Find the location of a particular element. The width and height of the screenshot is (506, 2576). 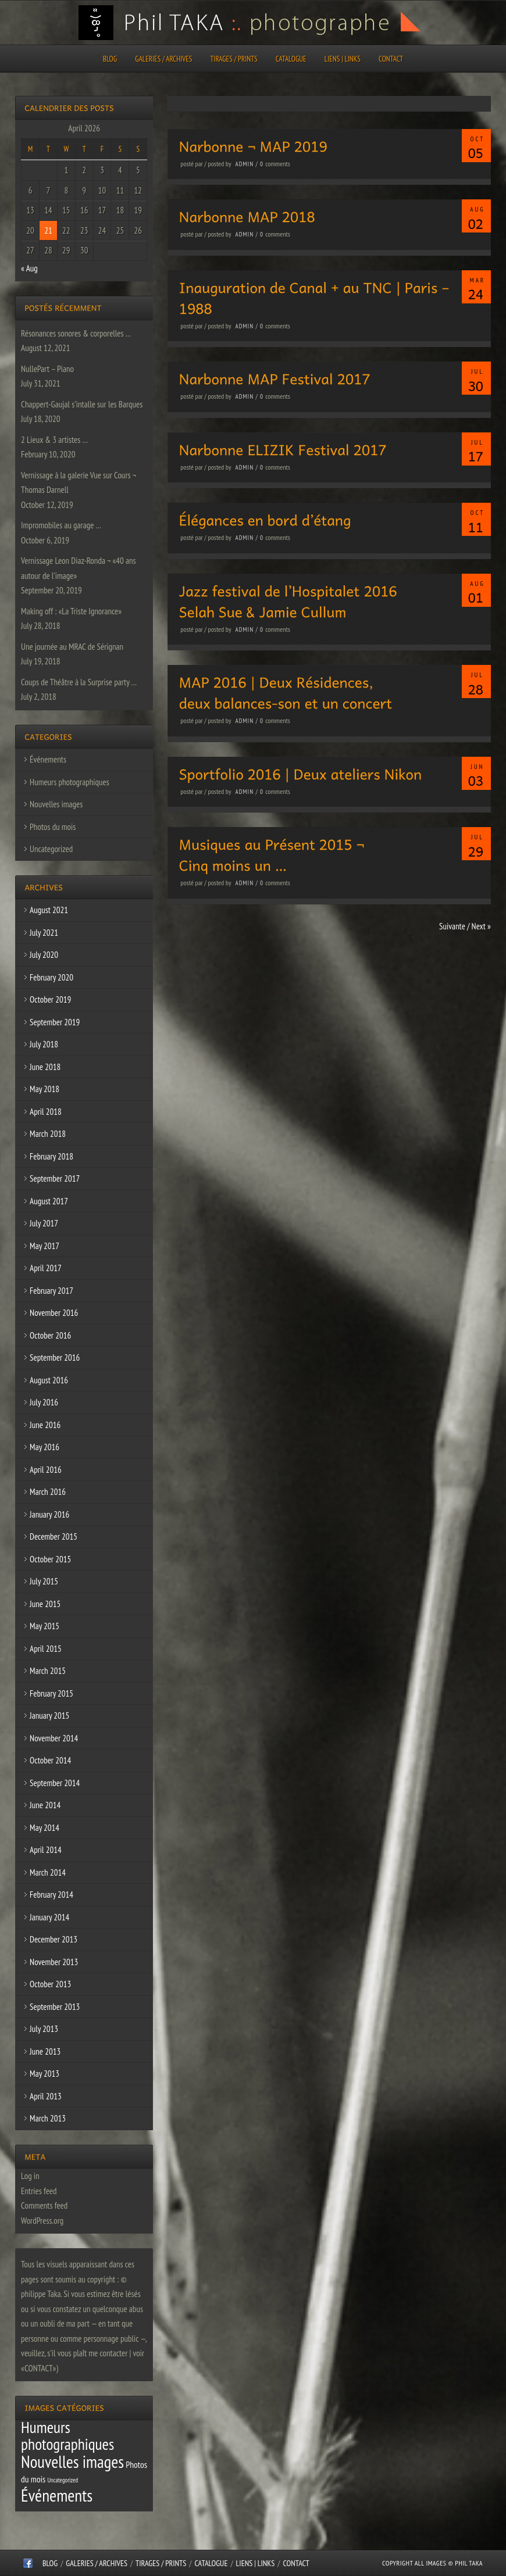

February 2018 is located at coordinates (51, 1156).